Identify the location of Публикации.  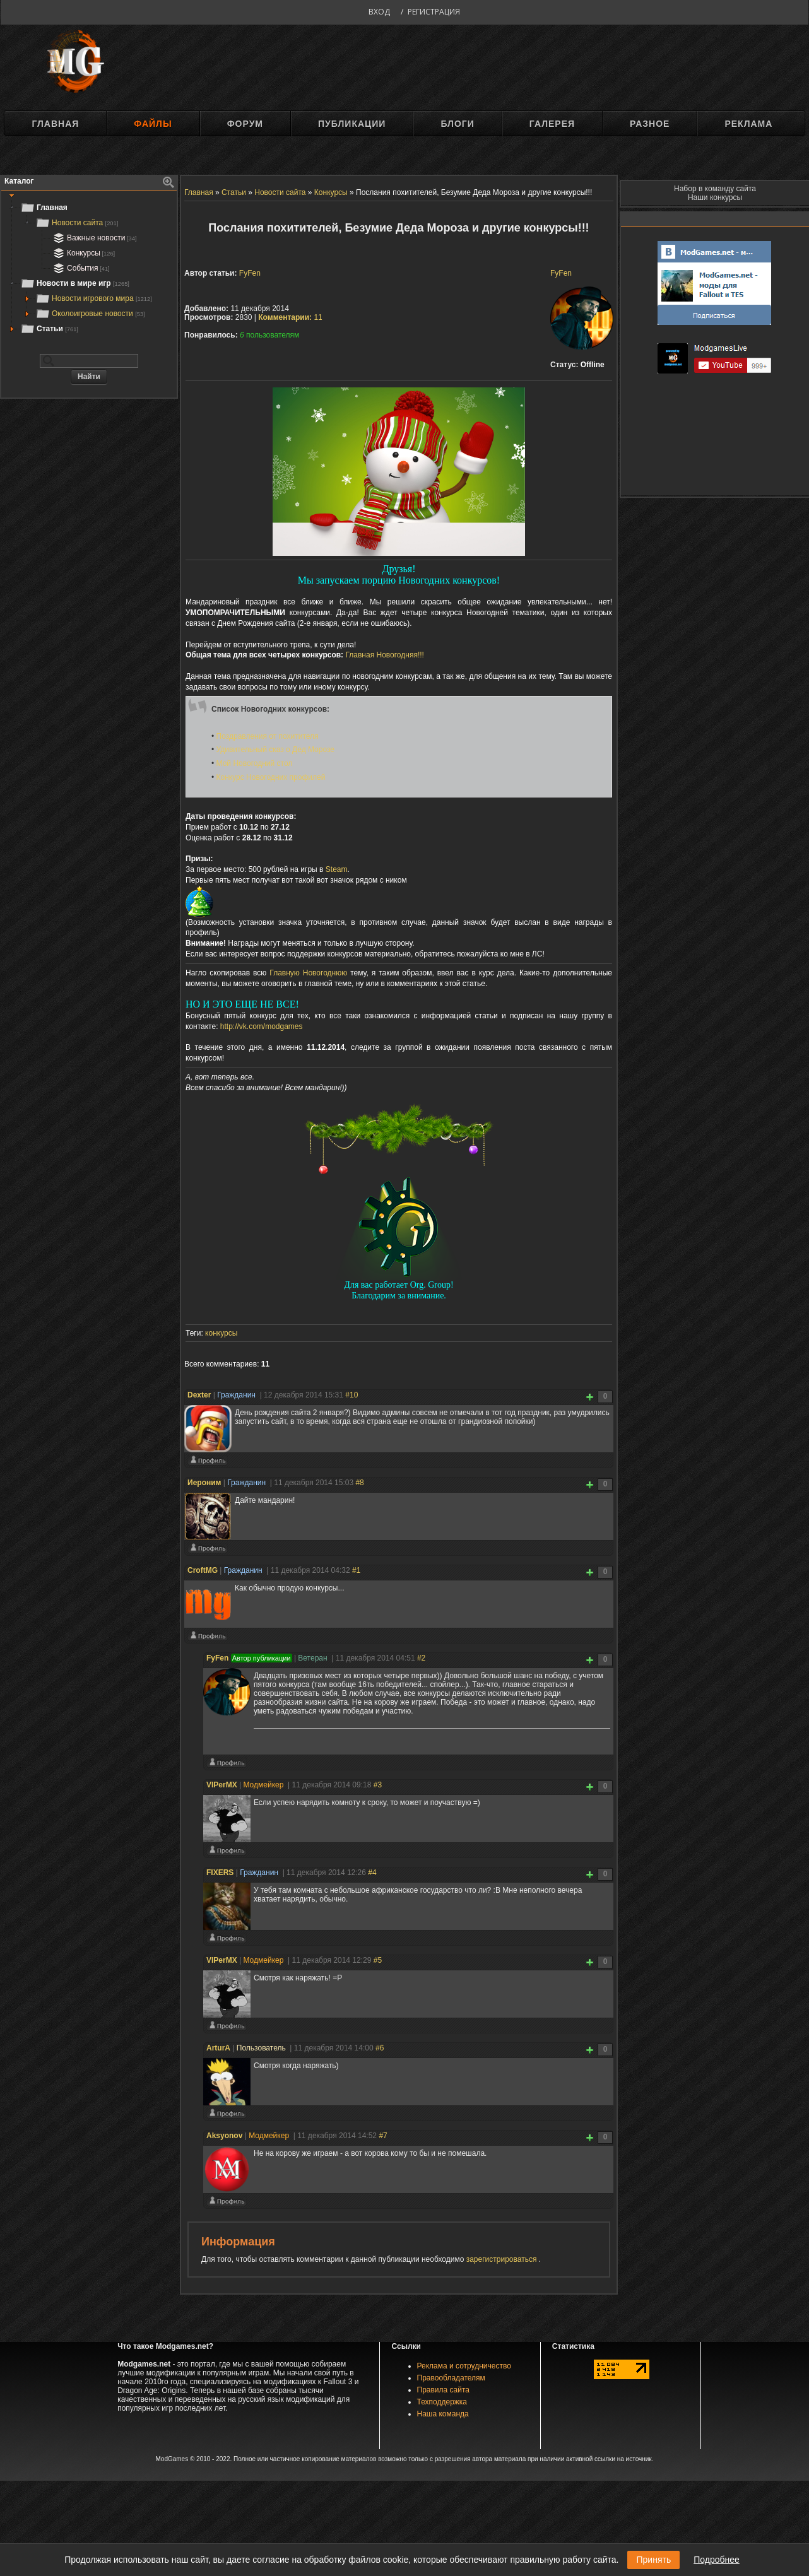
(352, 124).